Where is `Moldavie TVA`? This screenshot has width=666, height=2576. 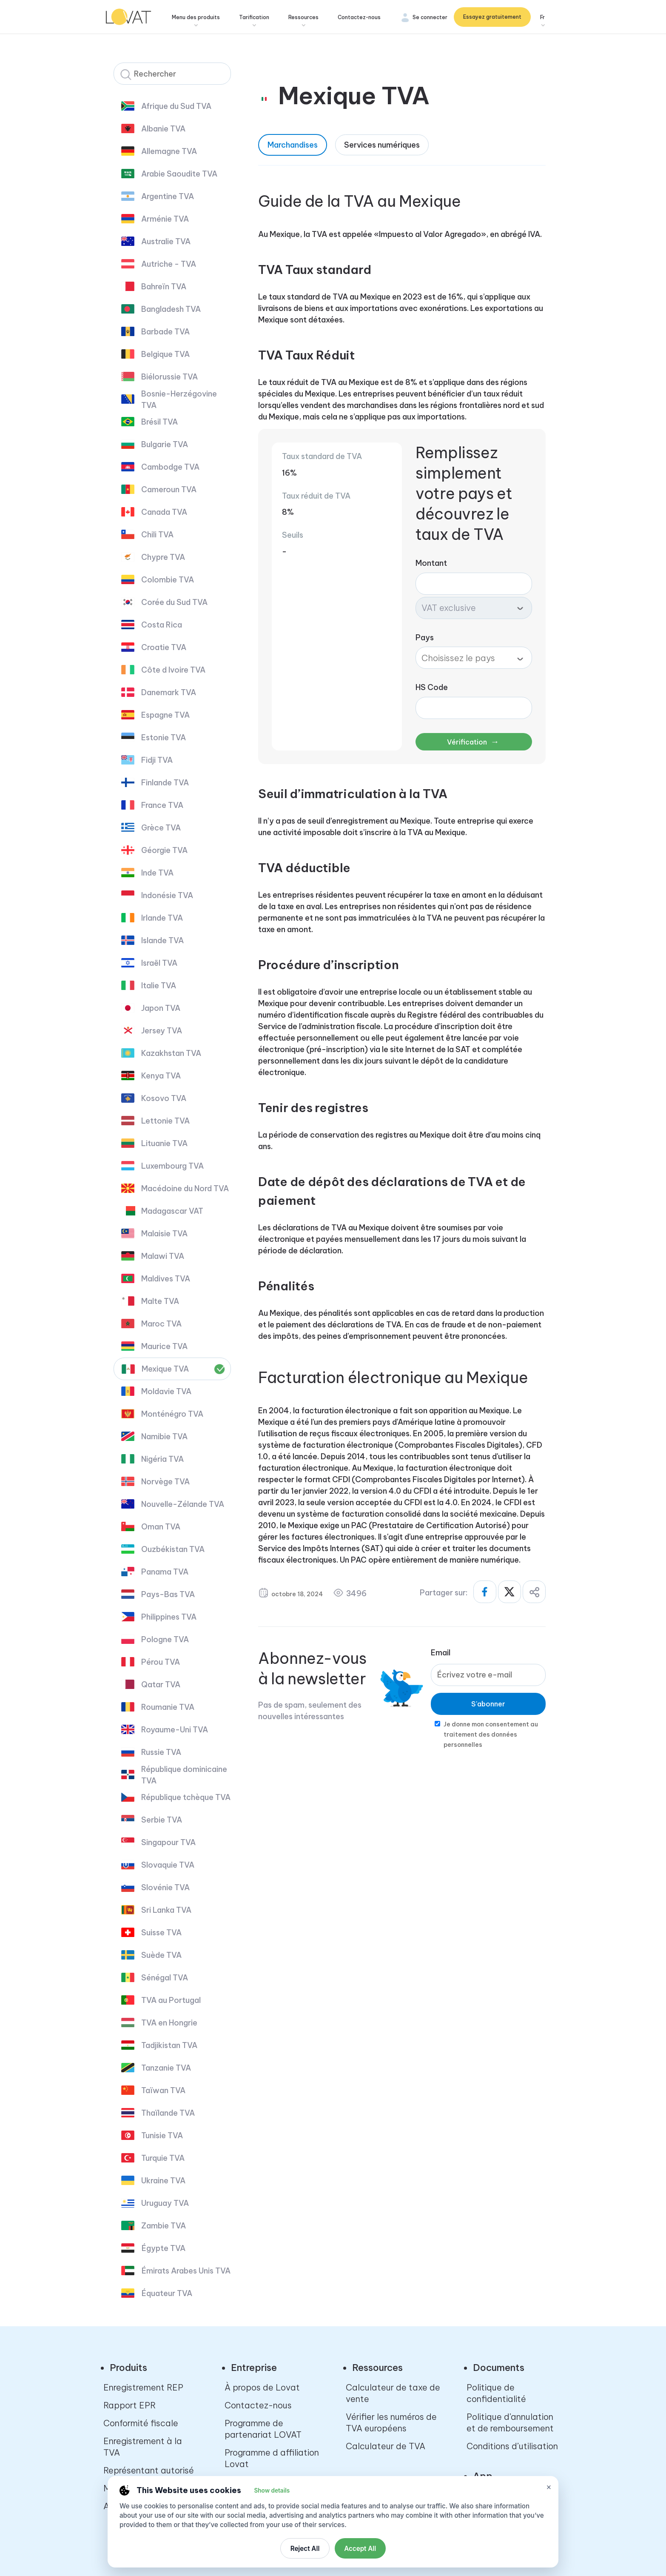
Moldavie TVA is located at coordinates (166, 1391).